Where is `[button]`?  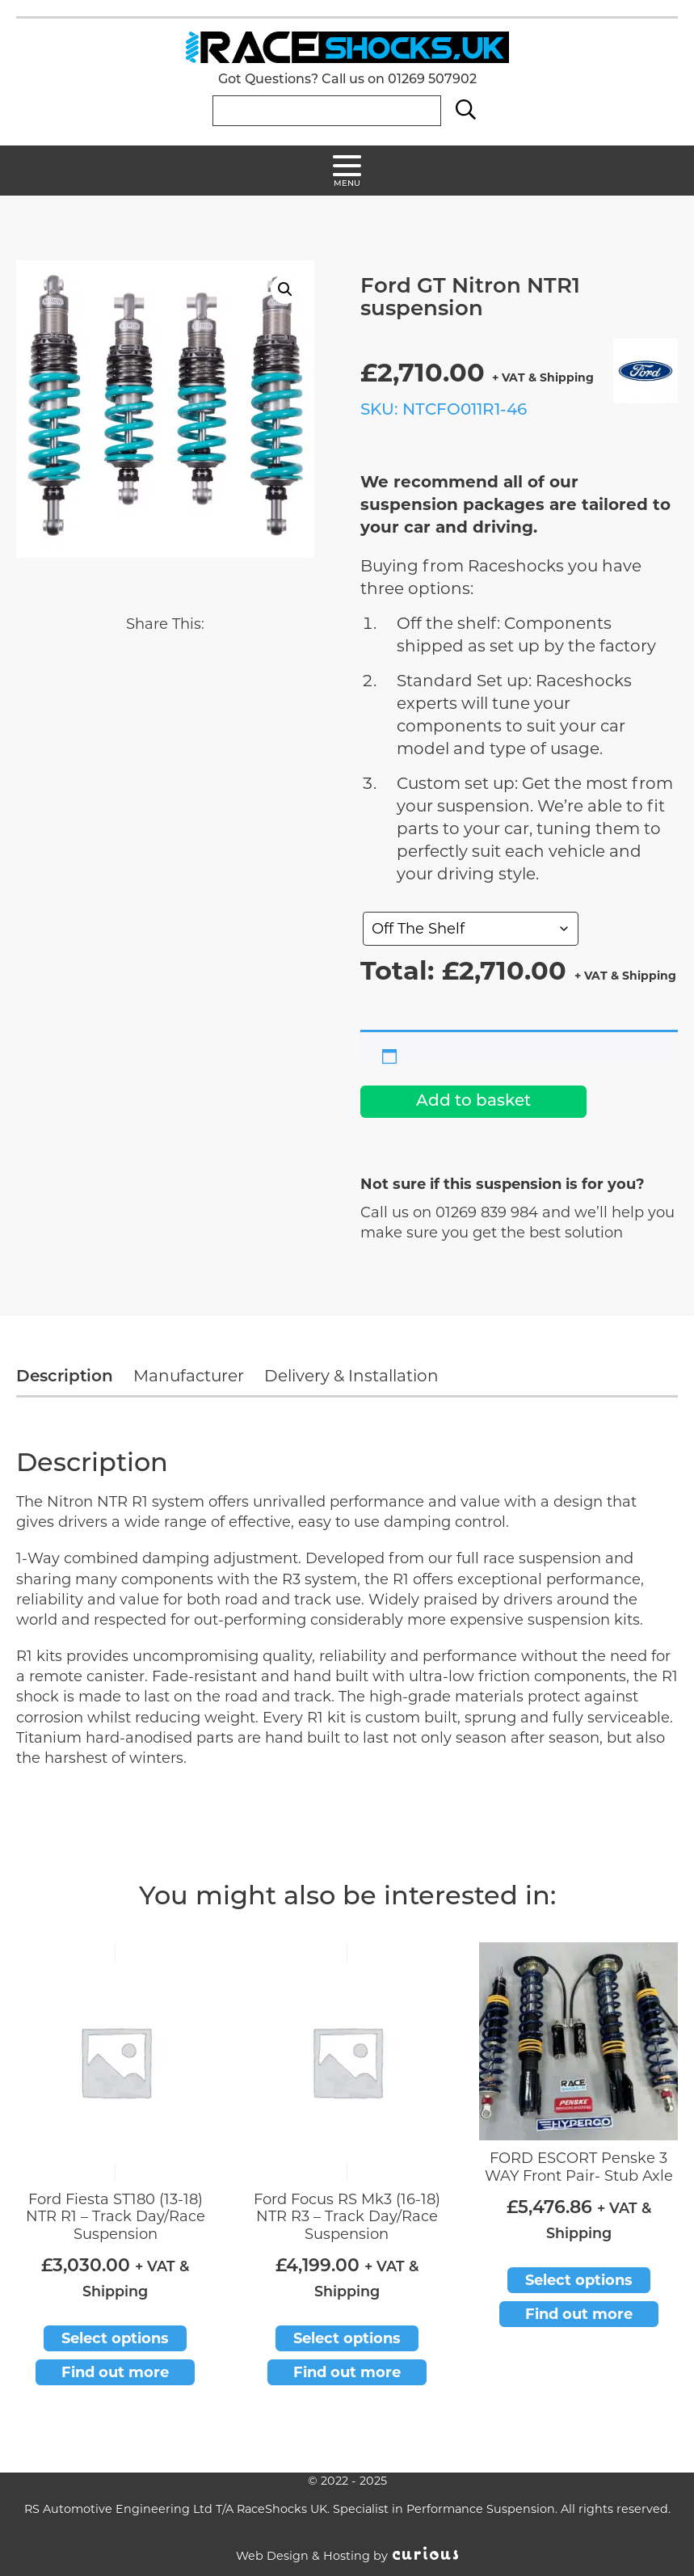 [button] is located at coordinates (285, 289).